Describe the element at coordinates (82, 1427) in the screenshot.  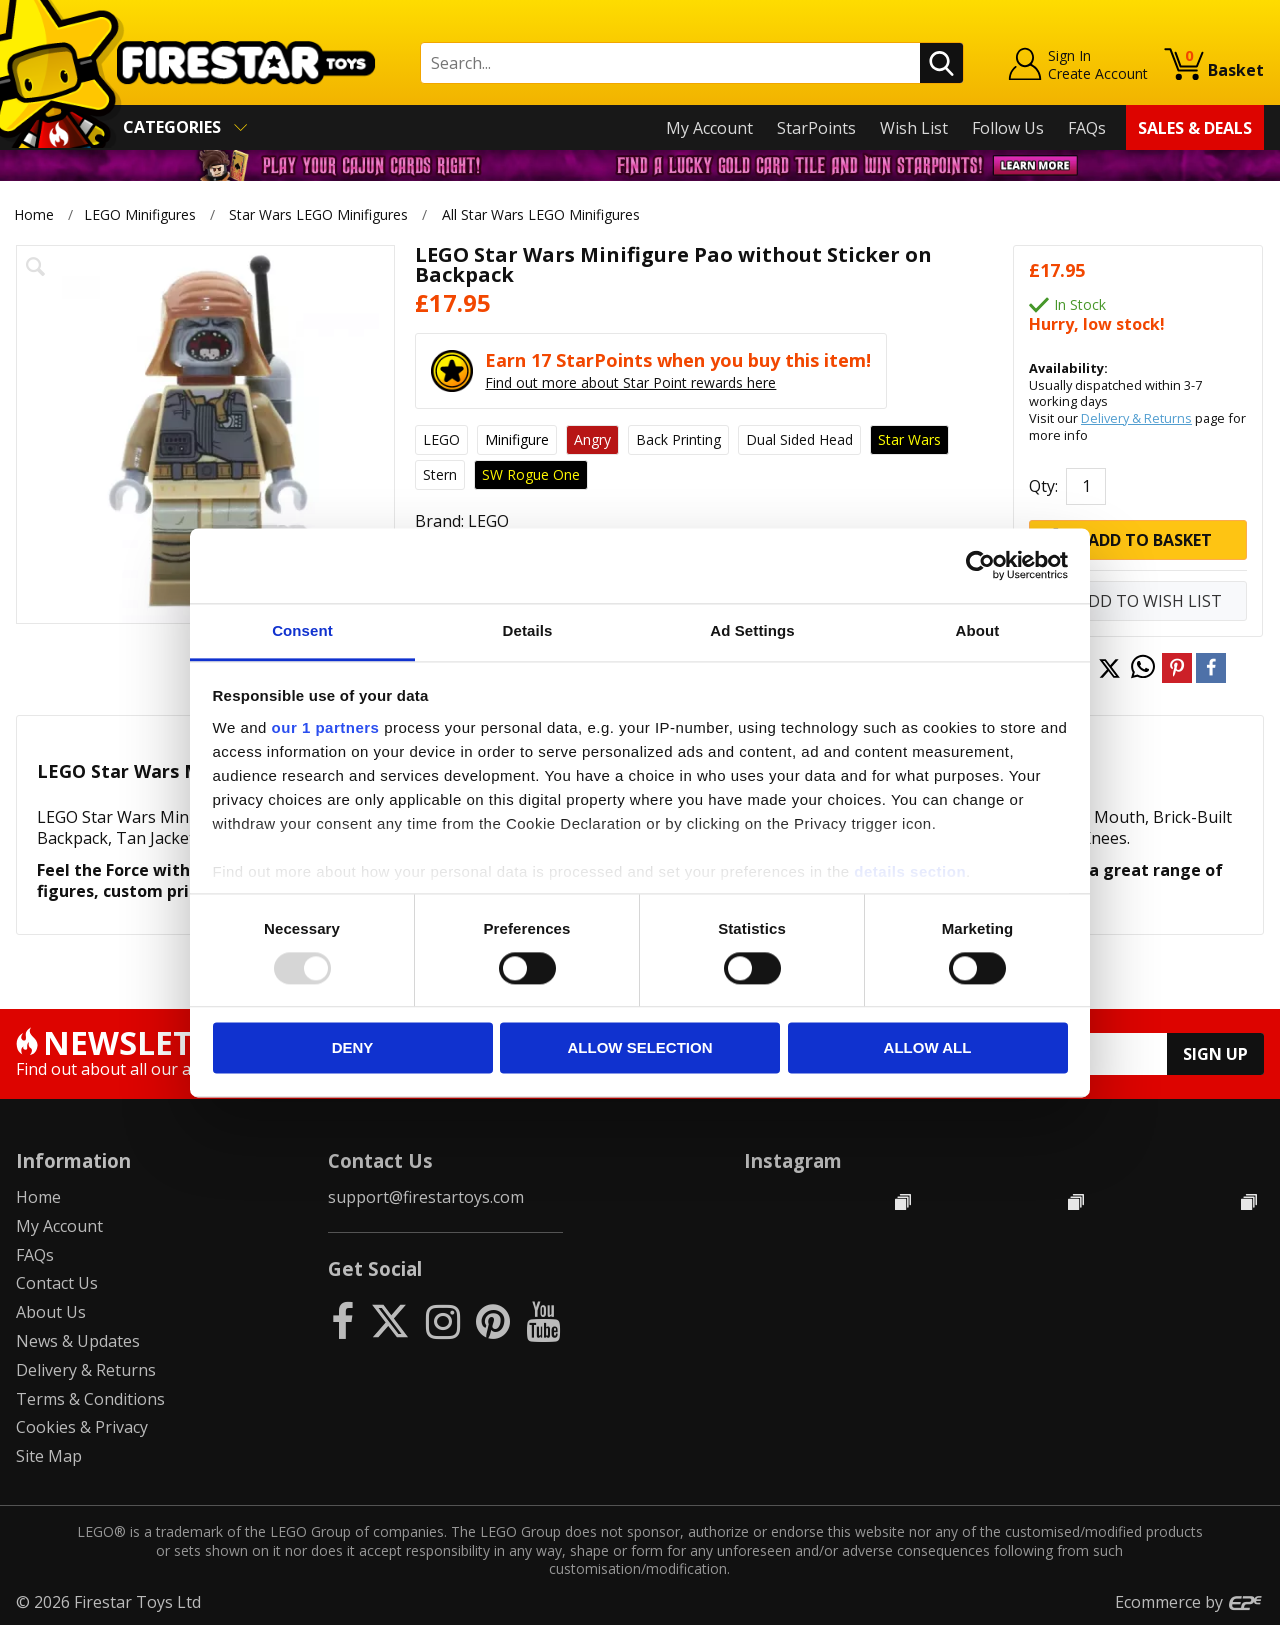
I see `Cookies & Privacy` at that location.